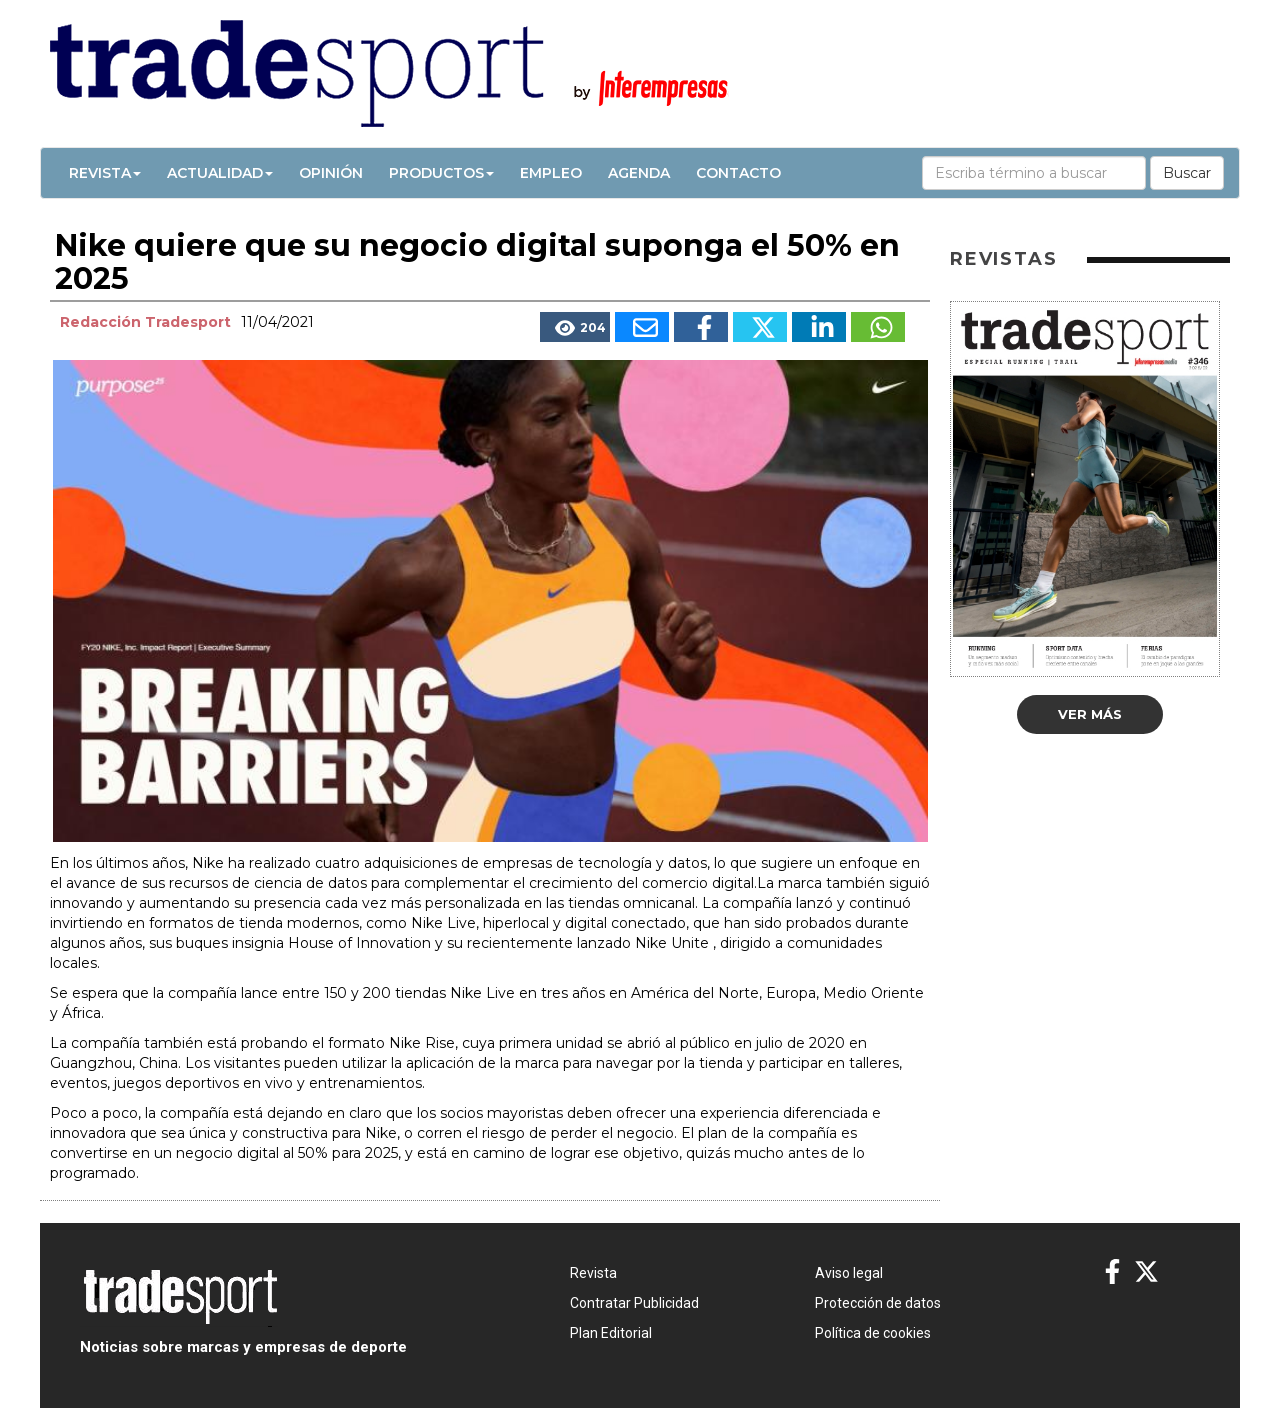  What do you see at coordinates (611, 1333) in the screenshot?
I see `Plan Editorial` at bounding box center [611, 1333].